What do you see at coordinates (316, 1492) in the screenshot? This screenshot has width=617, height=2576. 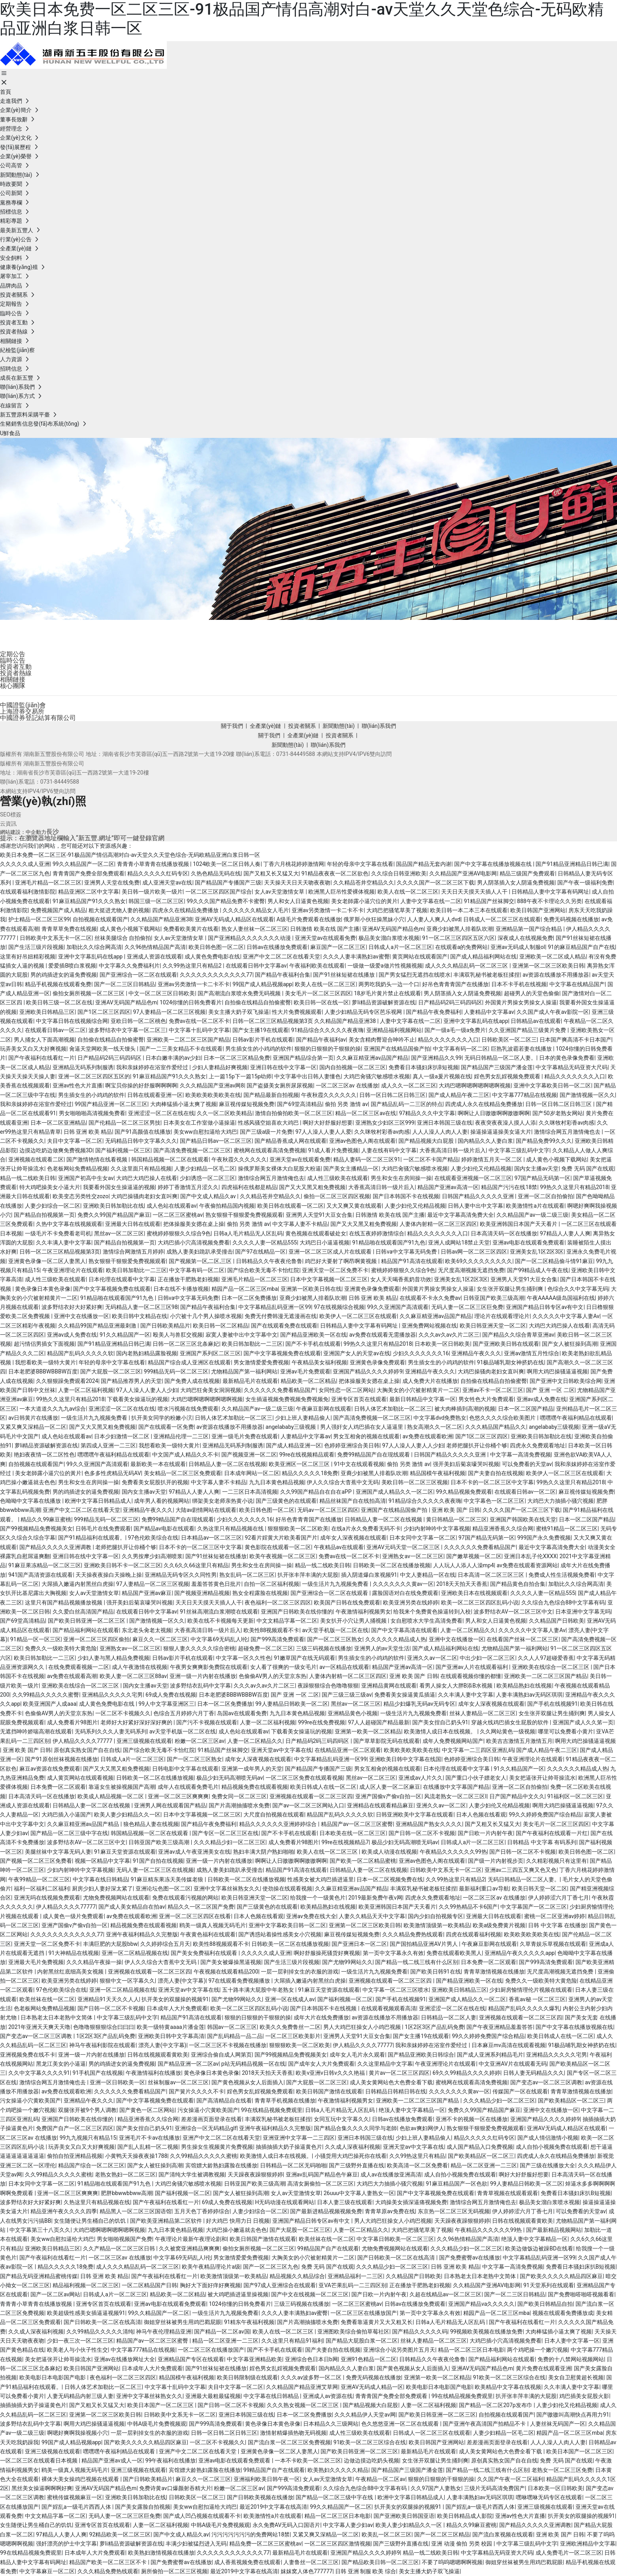 I see `久久99国产精品自在自在aPP` at bounding box center [316, 1492].